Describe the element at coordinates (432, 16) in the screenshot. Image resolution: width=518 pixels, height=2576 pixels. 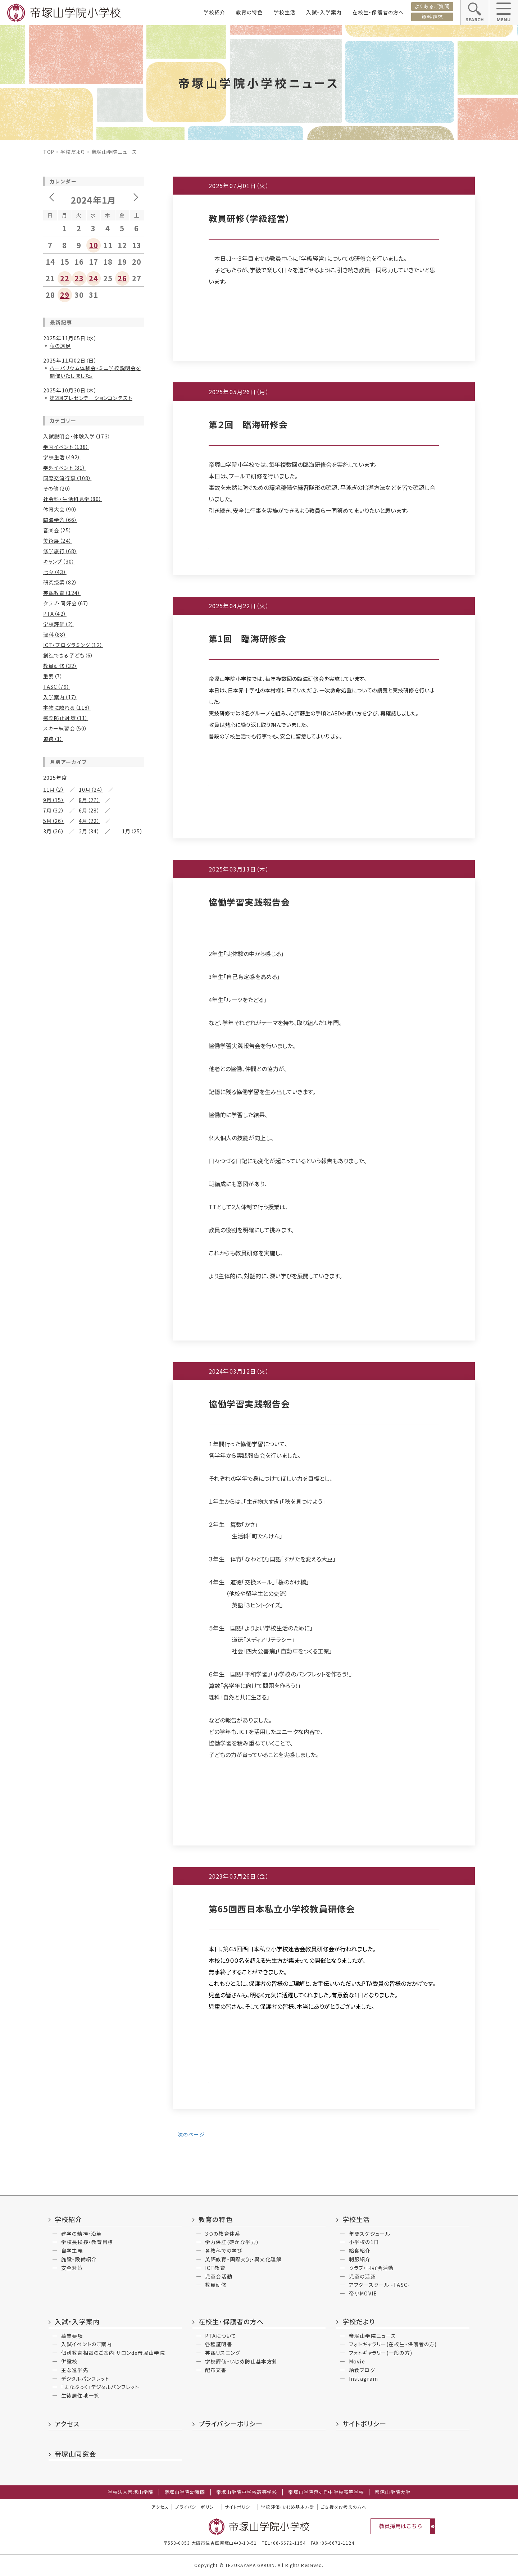
I see `資料請求` at that location.